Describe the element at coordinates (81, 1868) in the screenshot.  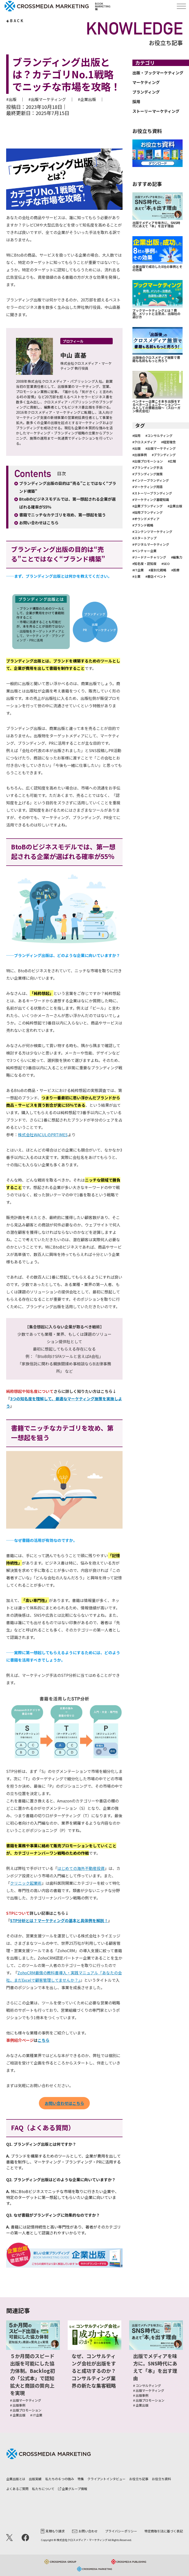
I see `はじめての海外不動産投資` at that location.